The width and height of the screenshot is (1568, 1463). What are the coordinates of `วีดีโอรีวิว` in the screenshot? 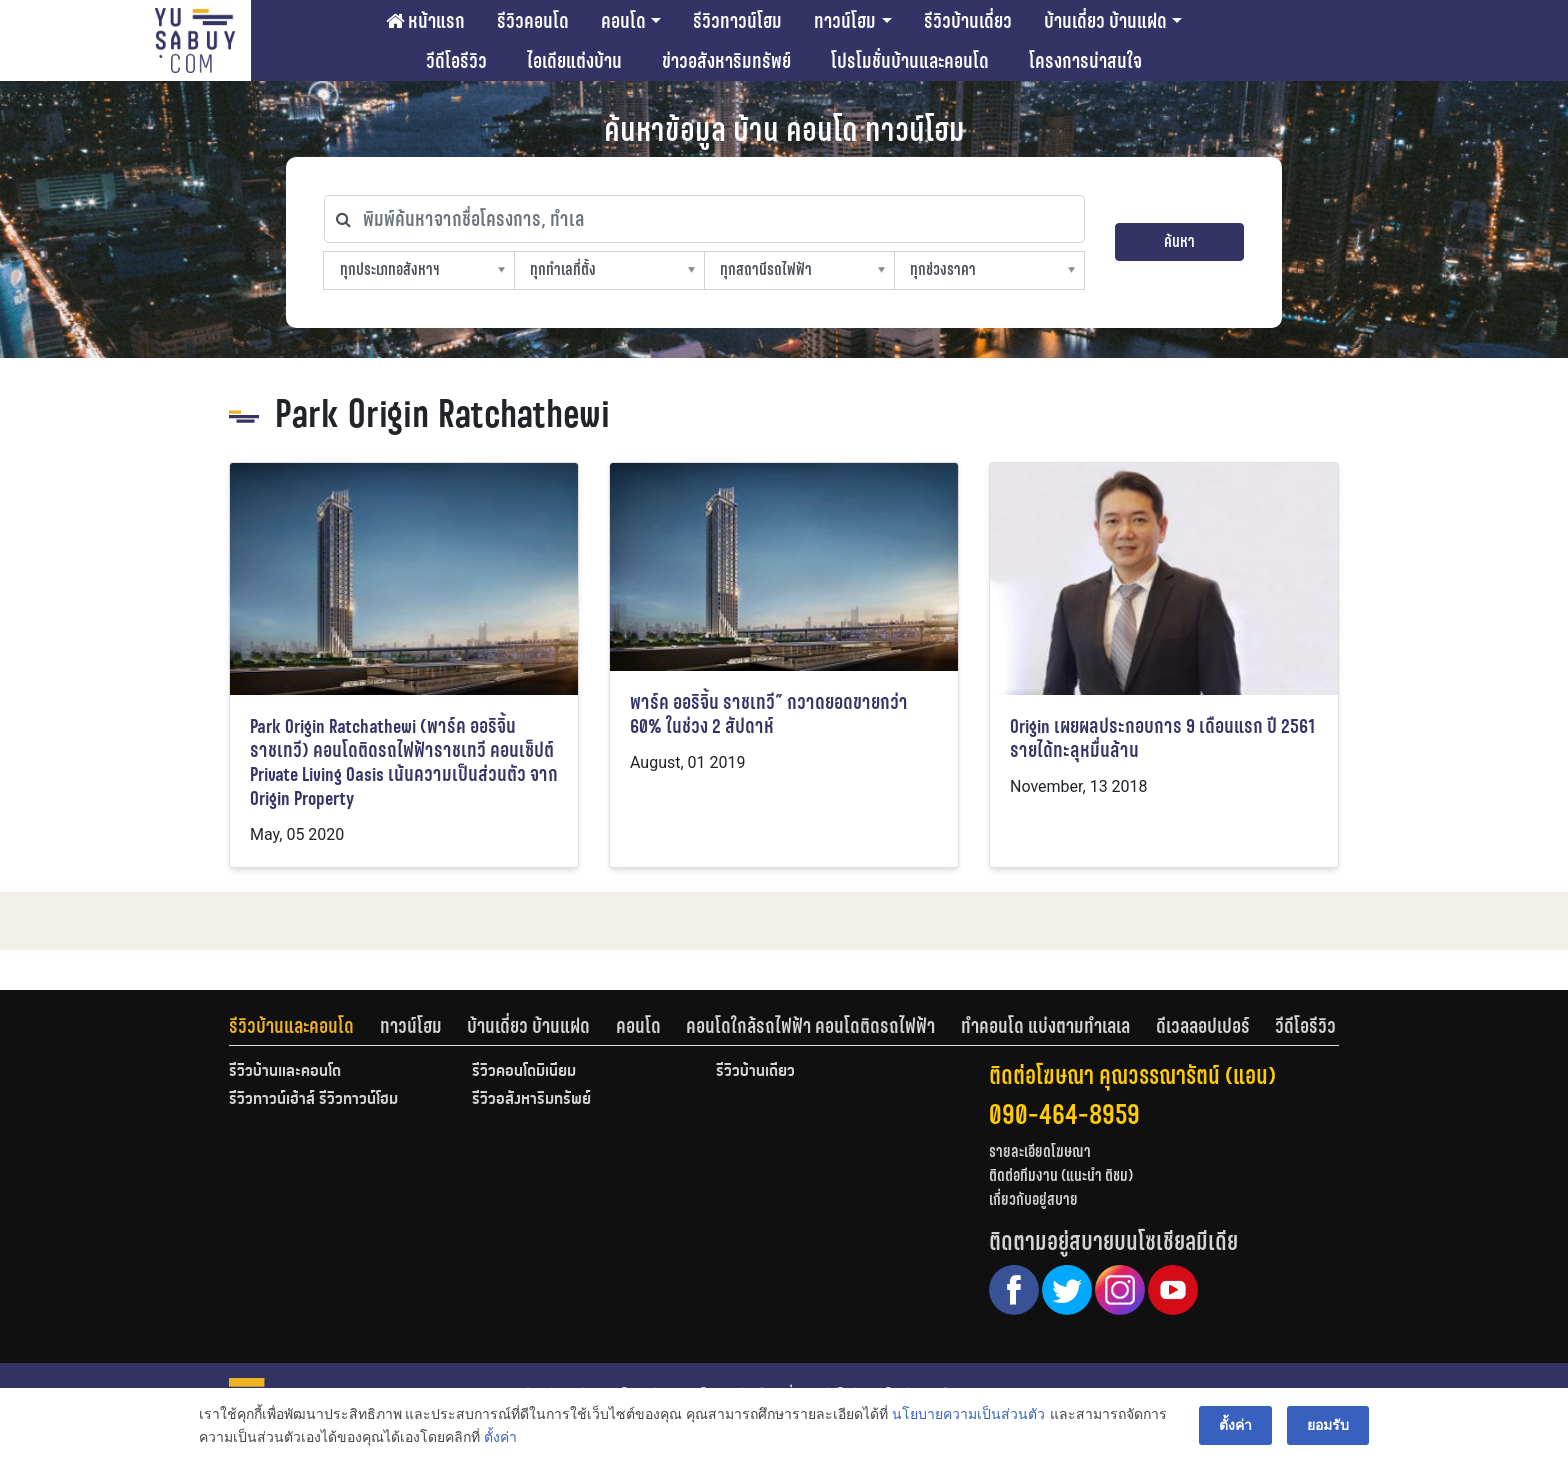 It's located at (456, 61).